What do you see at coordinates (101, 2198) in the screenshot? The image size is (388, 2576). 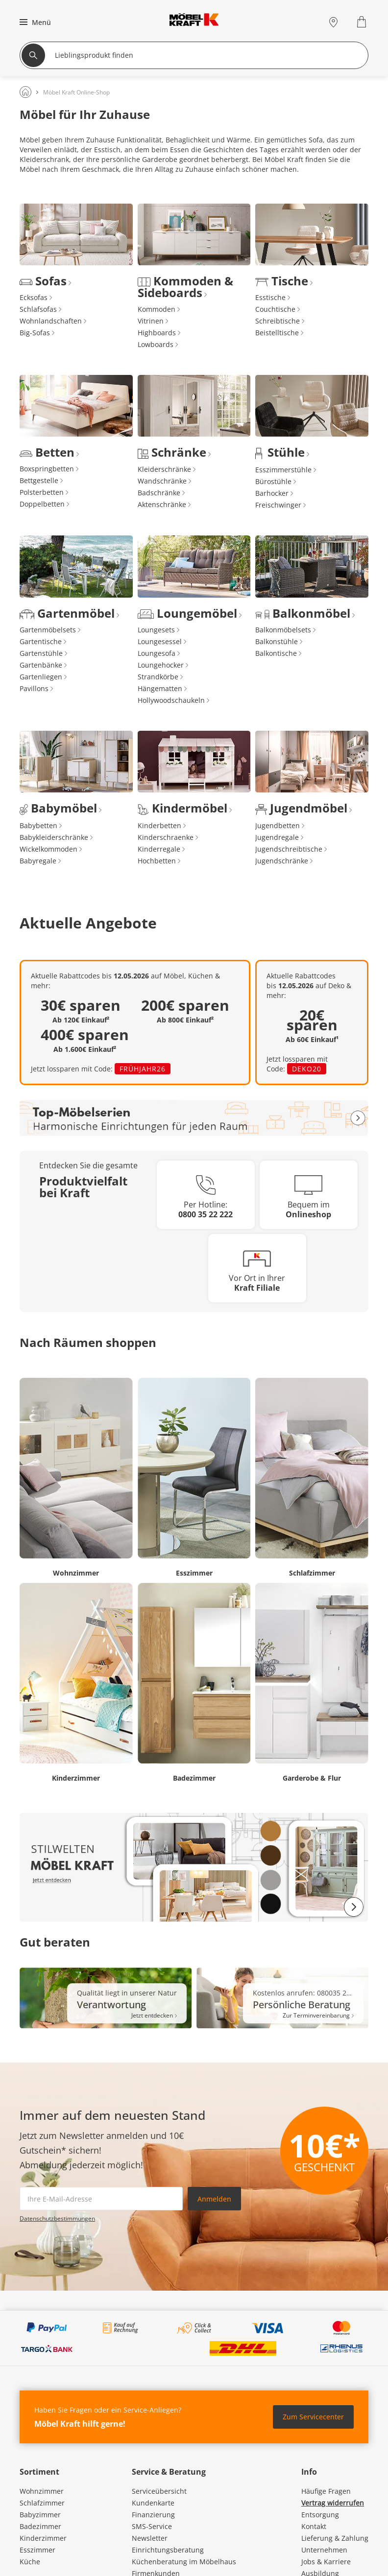 I see `[footer.newsletter.emailAriaLabel]` at bounding box center [101, 2198].